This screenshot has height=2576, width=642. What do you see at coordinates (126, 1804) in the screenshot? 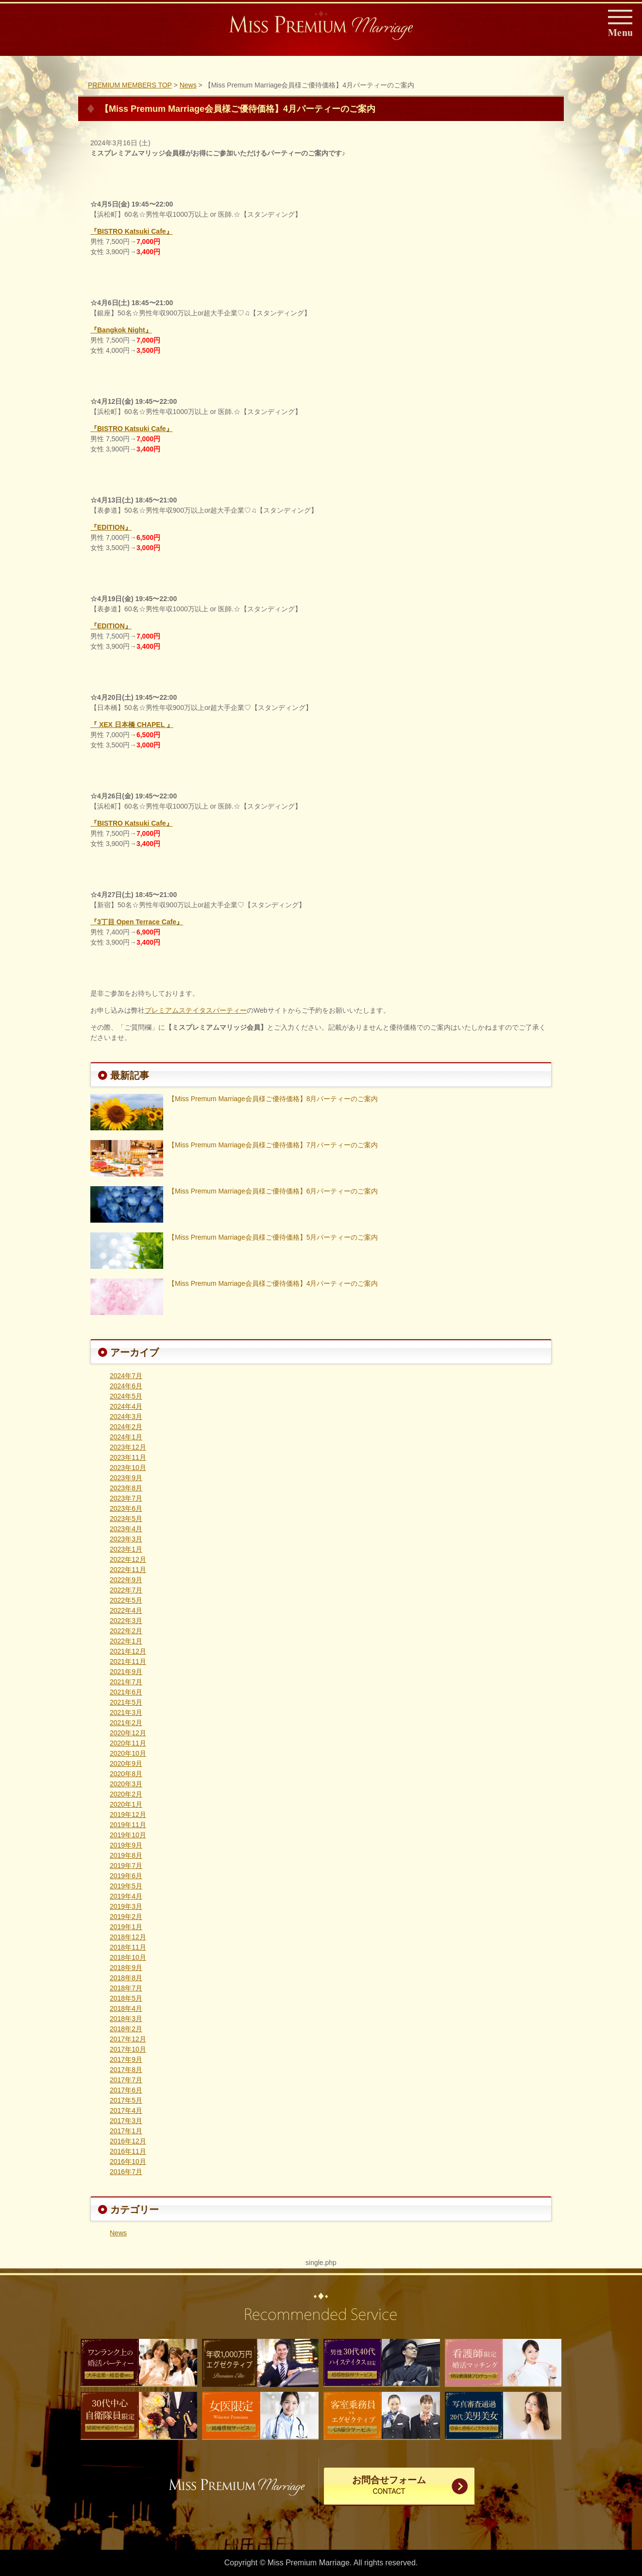
I see `2020年1月` at bounding box center [126, 1804].